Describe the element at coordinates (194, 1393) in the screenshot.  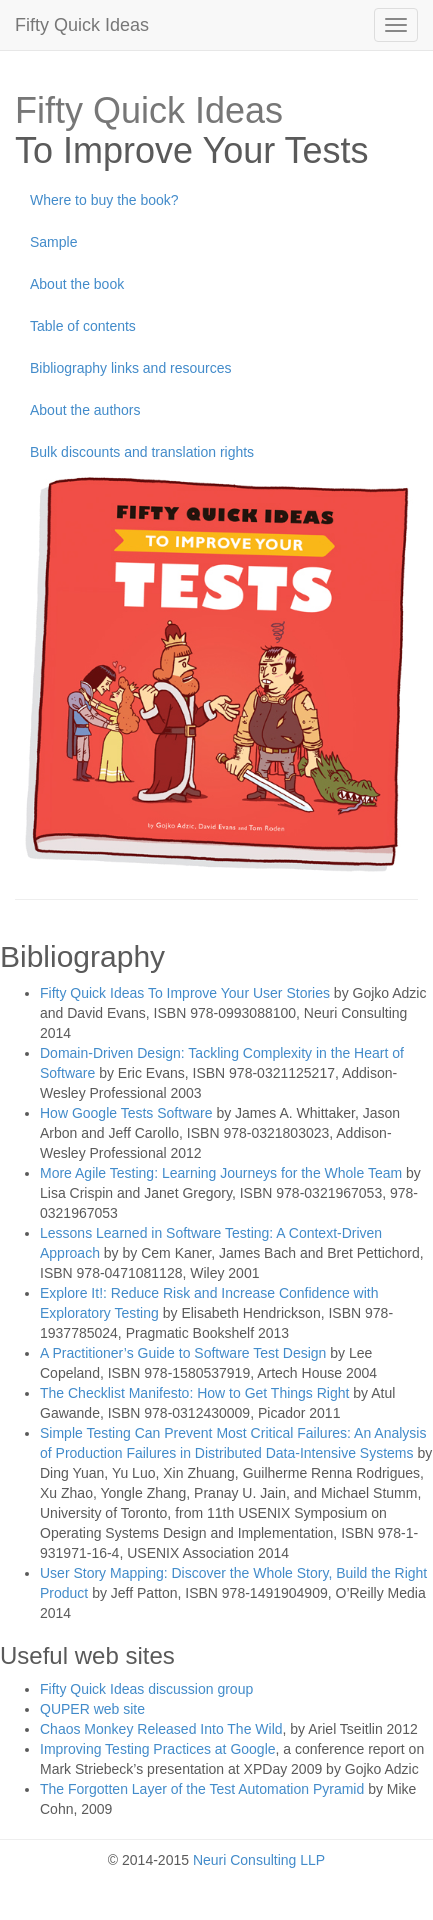
I see `The Checklist Manifesto: How to Get Things Right` at that location.